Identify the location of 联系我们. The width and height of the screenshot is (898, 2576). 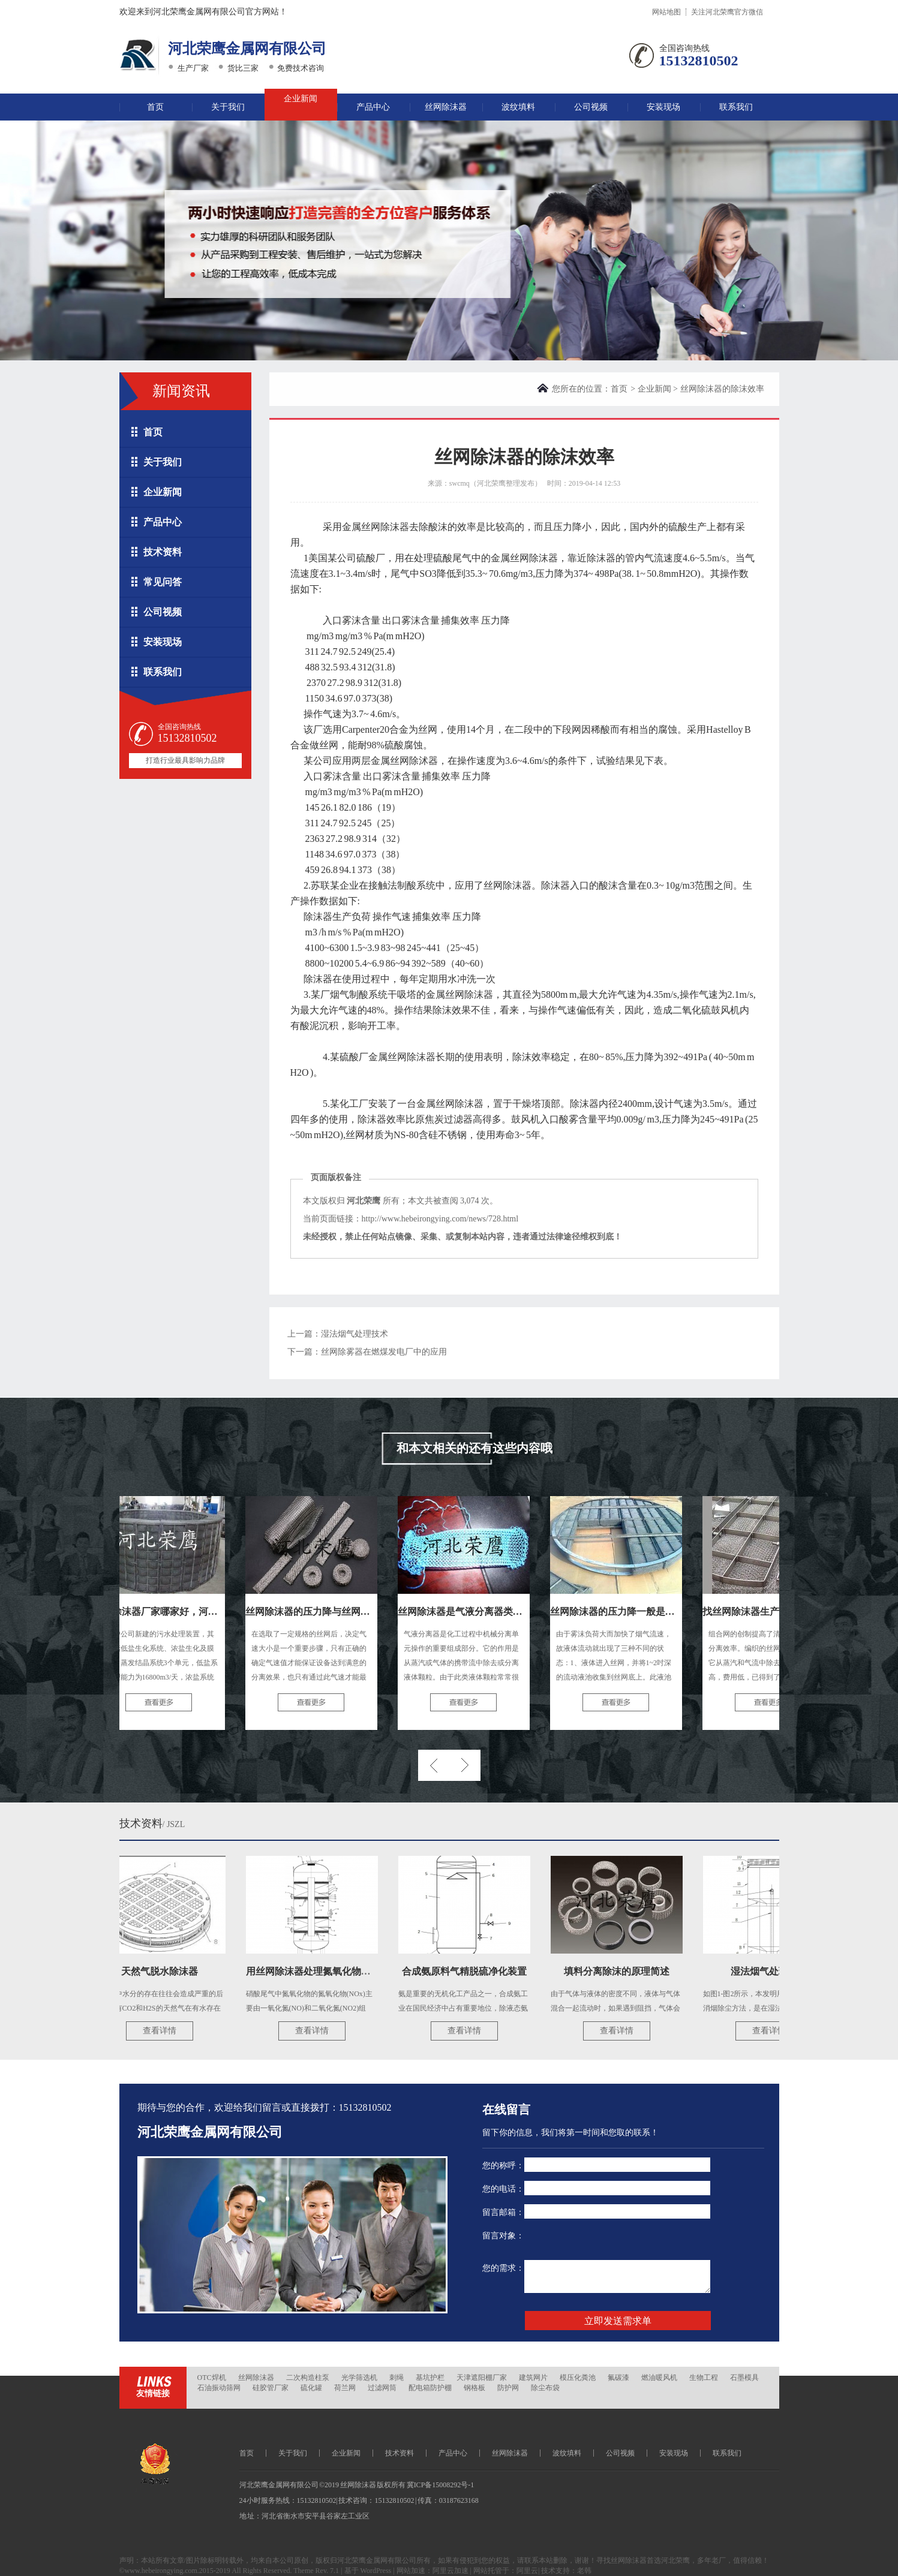
(736, 107).